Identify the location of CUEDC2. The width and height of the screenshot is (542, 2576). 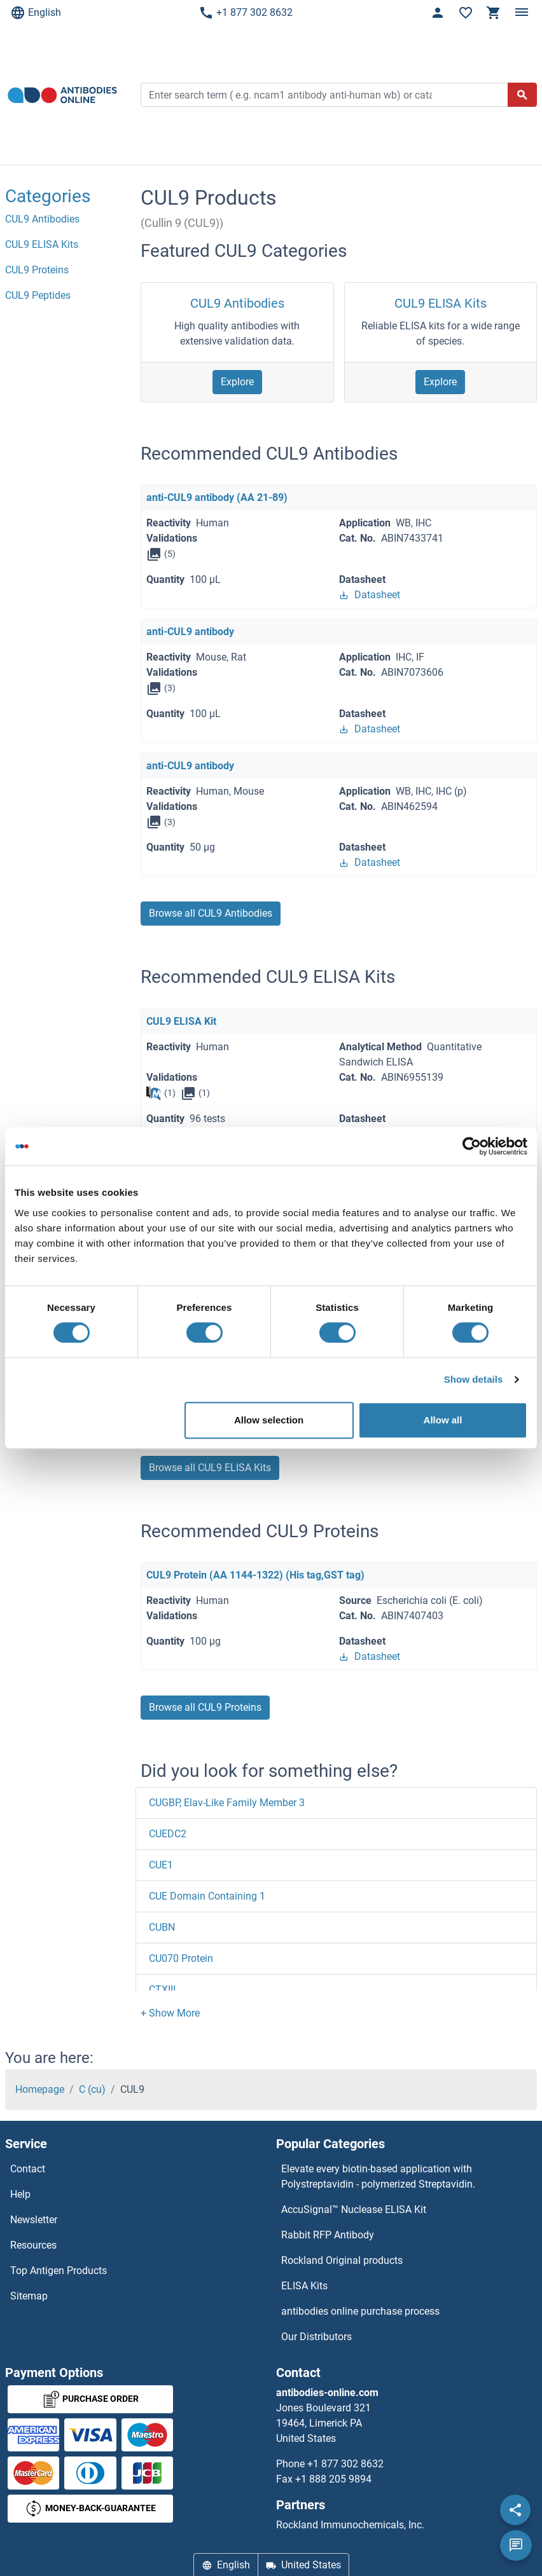
(167, 1834).